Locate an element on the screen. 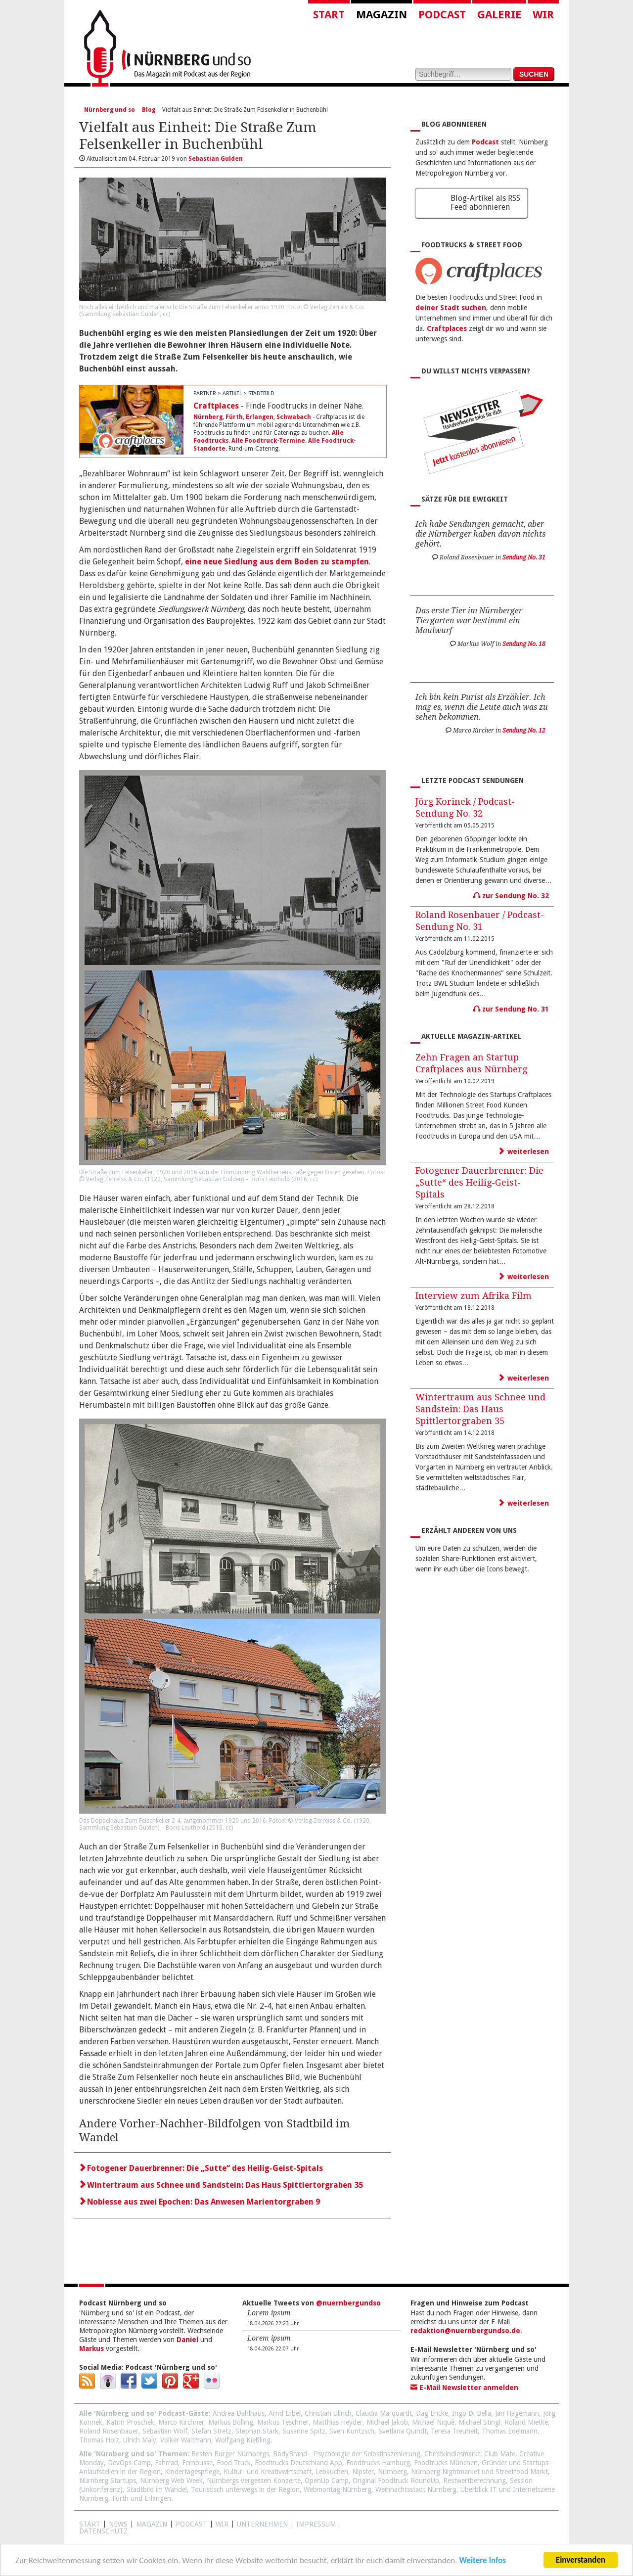  Weihnachtsstadt Nürnberg is located at coordinates (415, 2489).